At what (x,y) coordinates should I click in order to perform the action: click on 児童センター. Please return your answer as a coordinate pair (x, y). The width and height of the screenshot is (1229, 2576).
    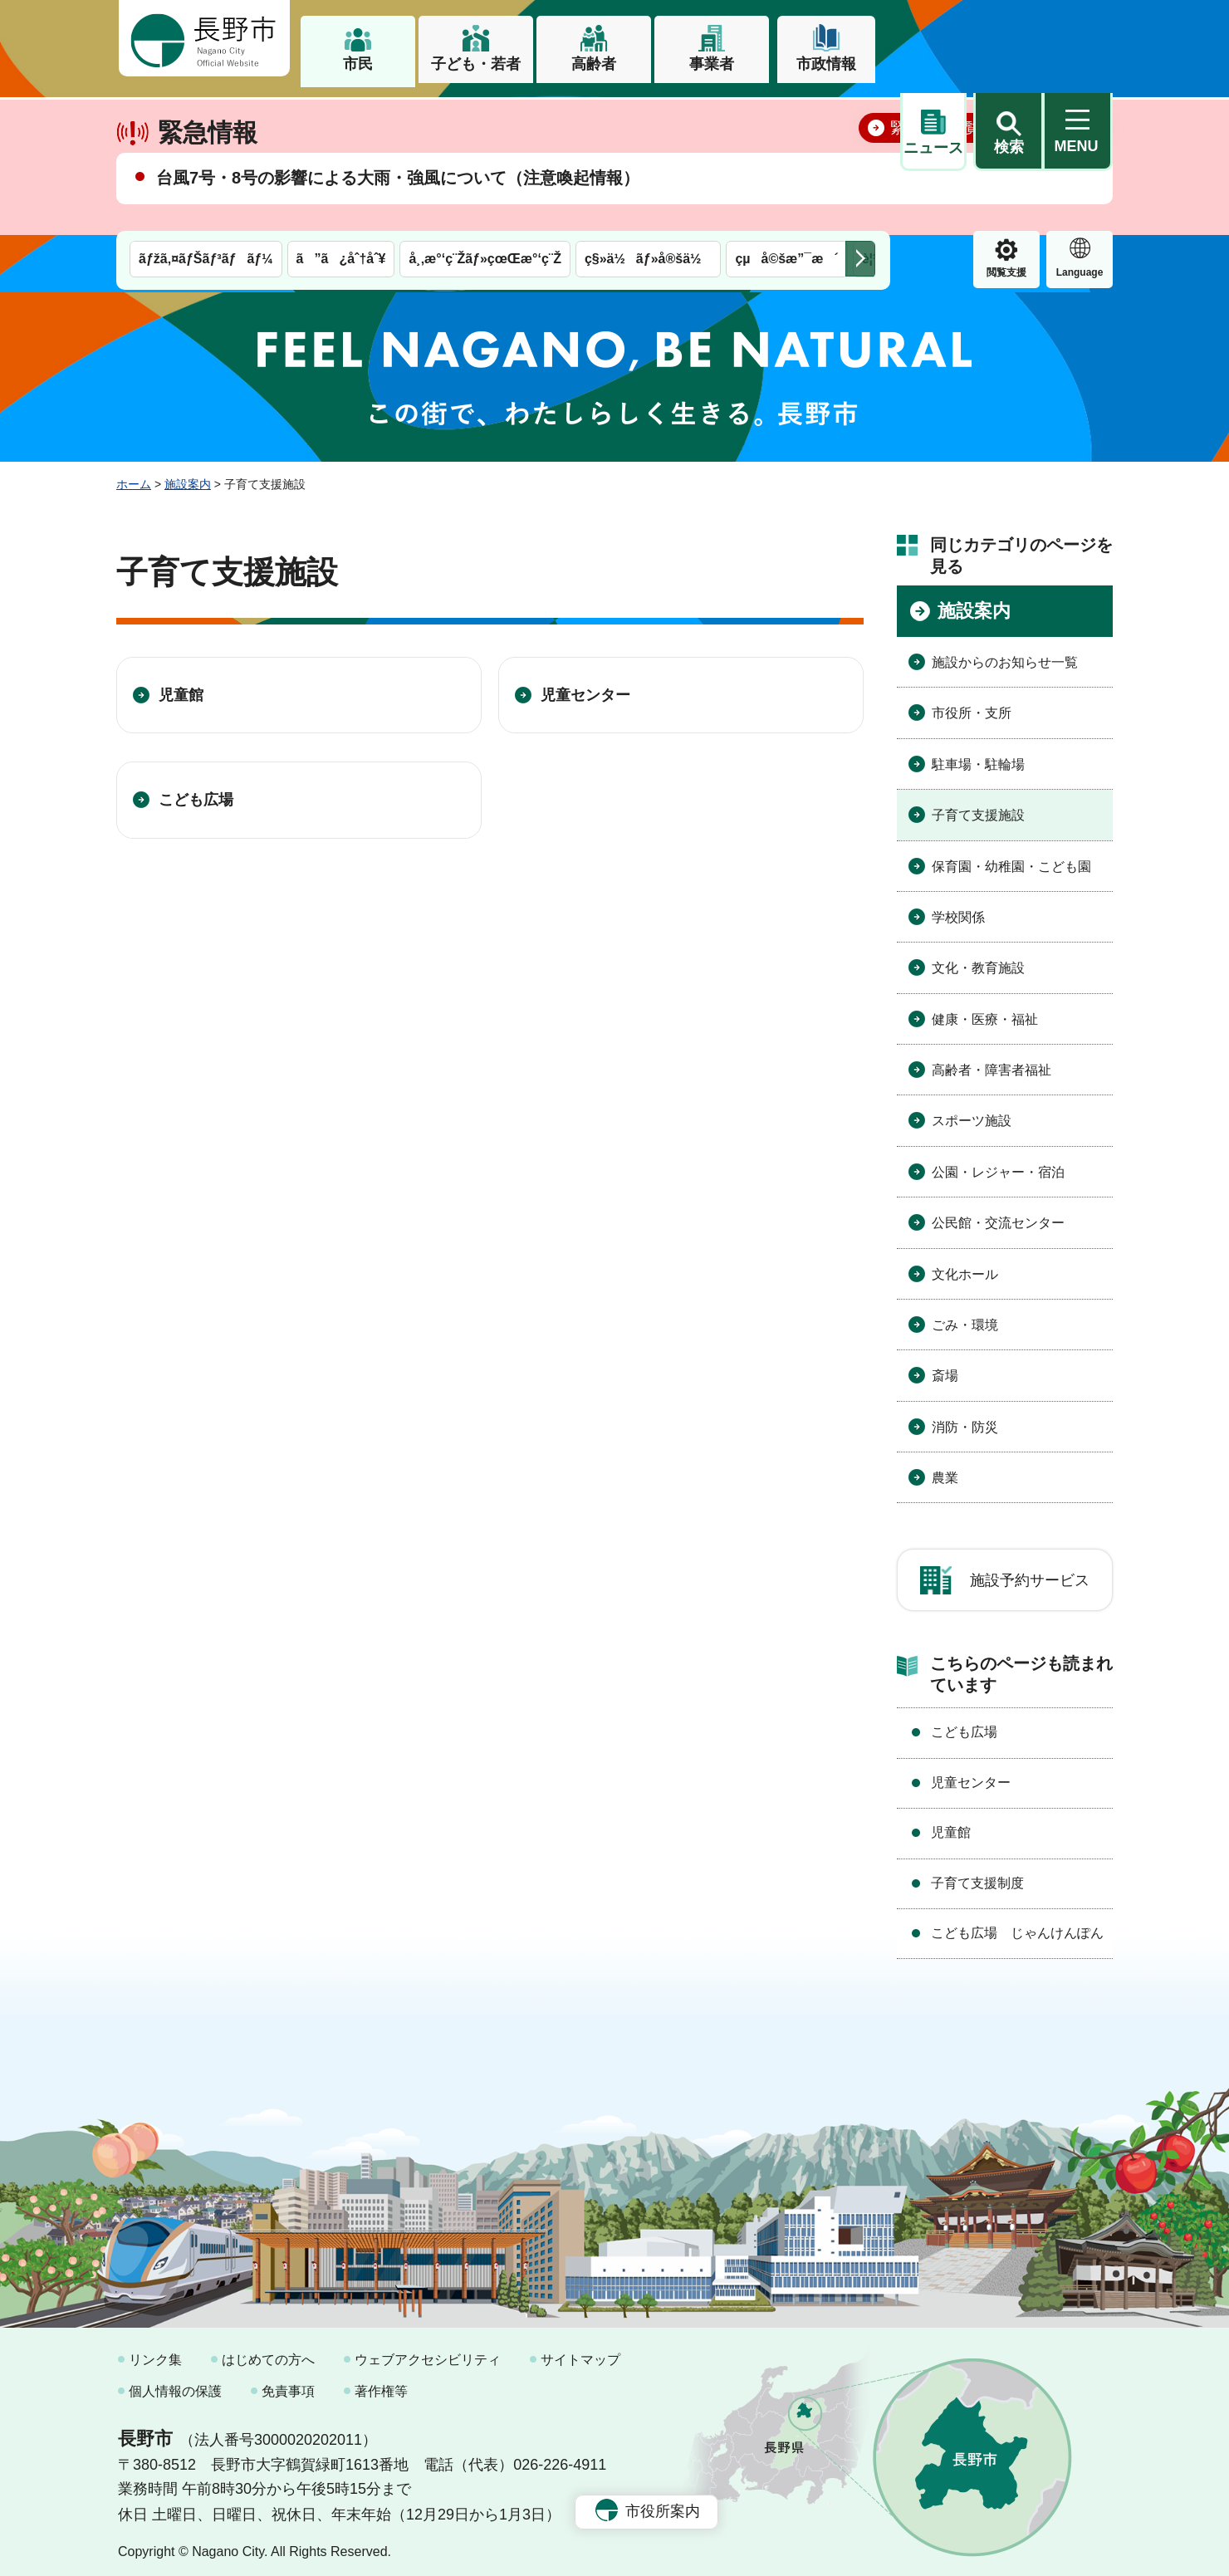
    Looking at the image, I should click on (585, 688).